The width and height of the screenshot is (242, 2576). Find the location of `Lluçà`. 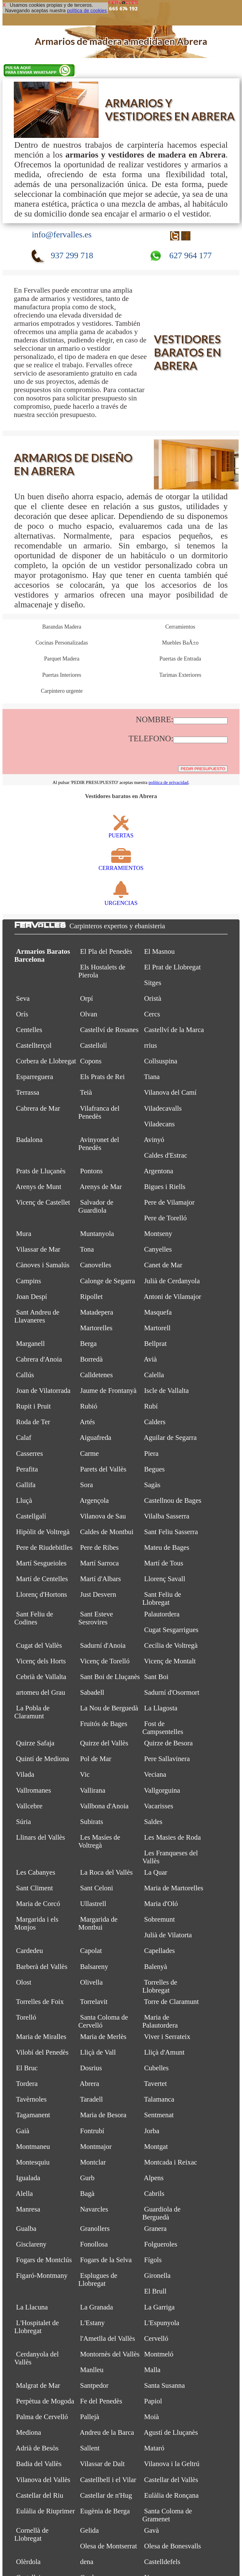

Lluçà is located at coordinates (24, 1500).